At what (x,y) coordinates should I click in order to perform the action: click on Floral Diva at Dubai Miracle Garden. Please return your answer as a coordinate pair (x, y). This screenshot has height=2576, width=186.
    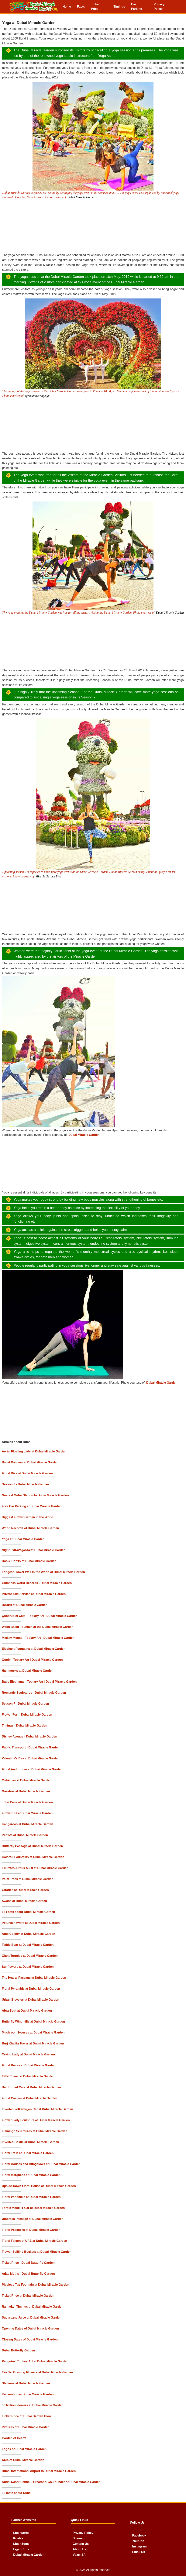
    Looking at the image, I should click on (27, 1473).